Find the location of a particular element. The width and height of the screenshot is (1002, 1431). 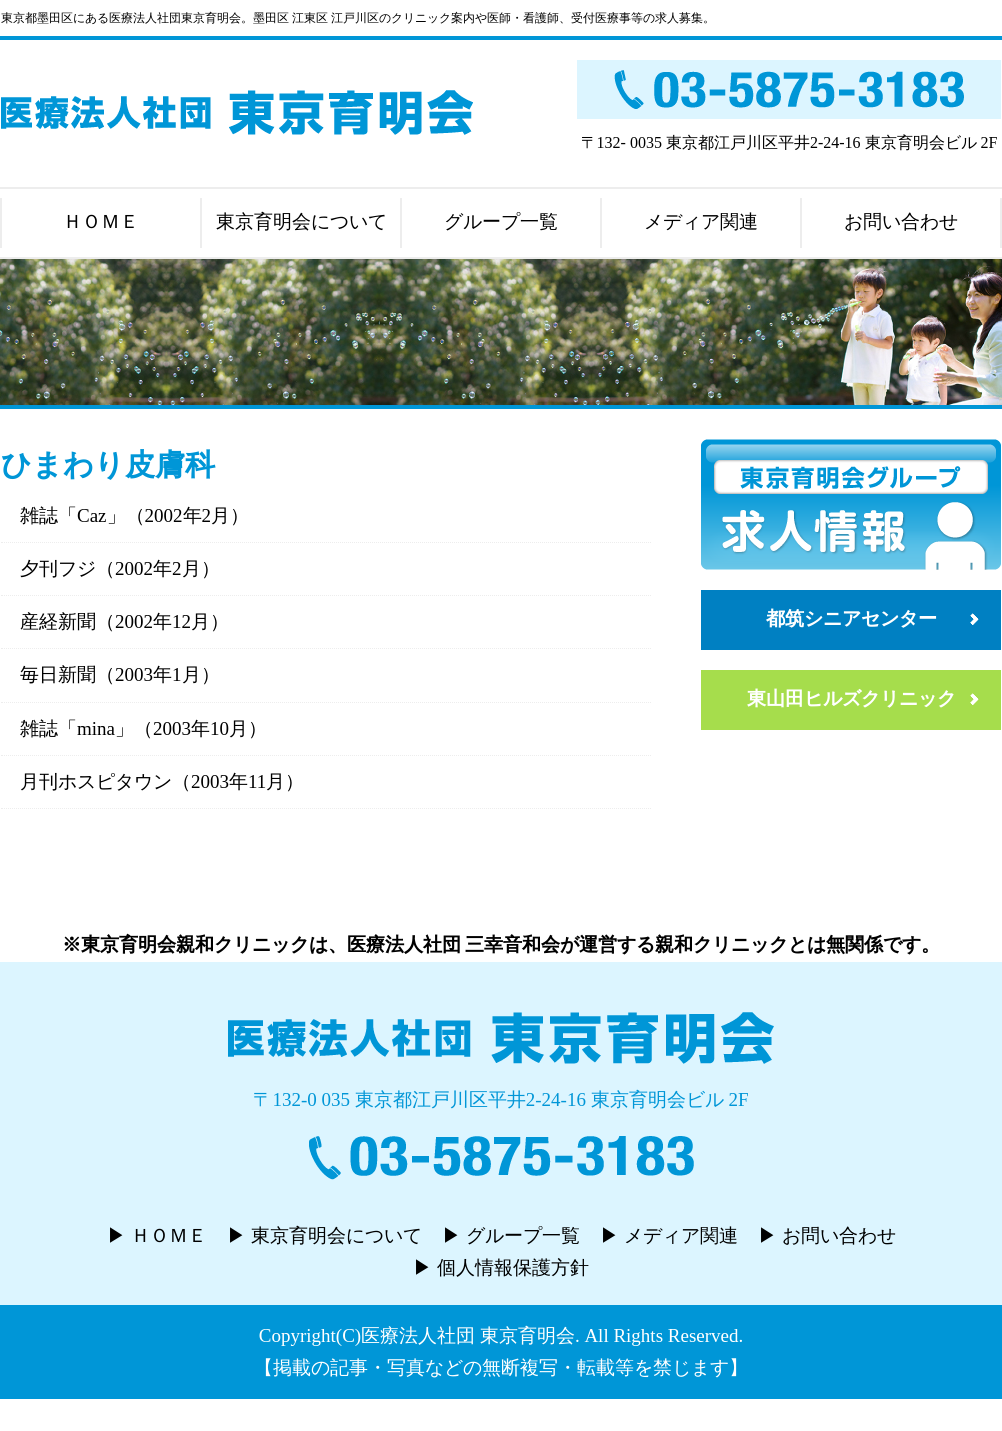

個人情報保護方針 is located at coordinates (513, 1267).